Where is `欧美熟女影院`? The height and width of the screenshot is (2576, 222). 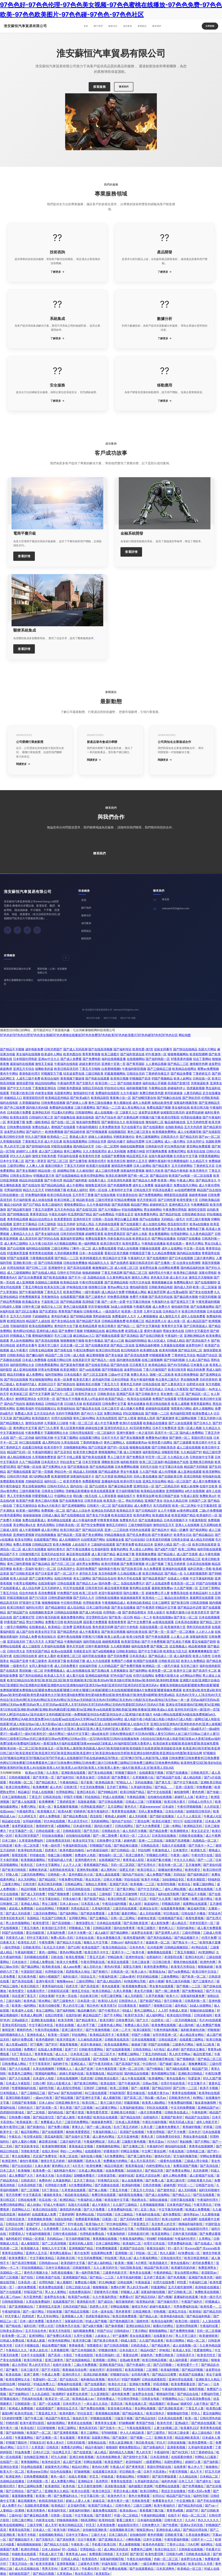 欧美熟女影院 is located at coordinates (19, 1117).